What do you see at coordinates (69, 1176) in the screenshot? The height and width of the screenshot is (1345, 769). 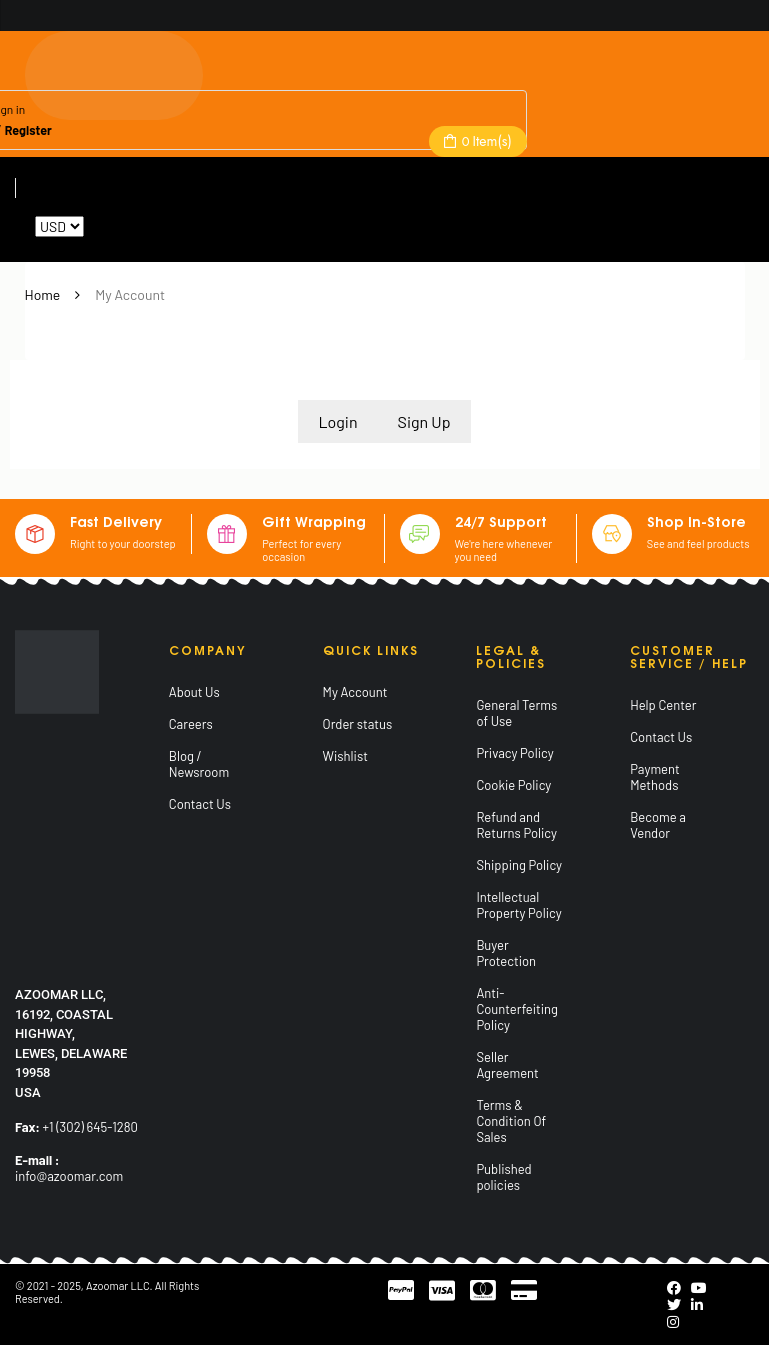 I see `info@azoomar.com` at bounding box center [69, 1176].